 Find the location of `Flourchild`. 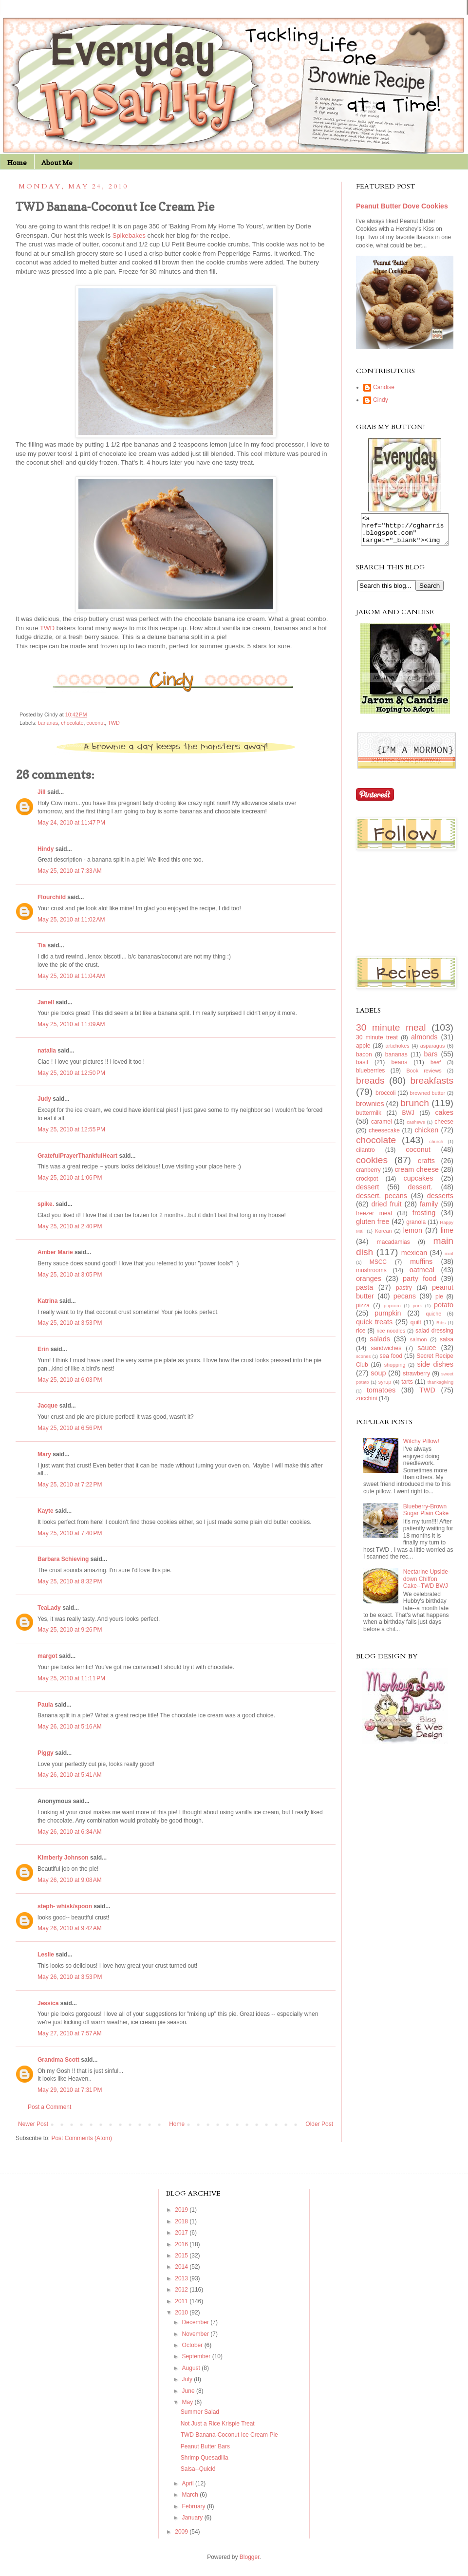

Flourchild is located at coordinates (51, 897).